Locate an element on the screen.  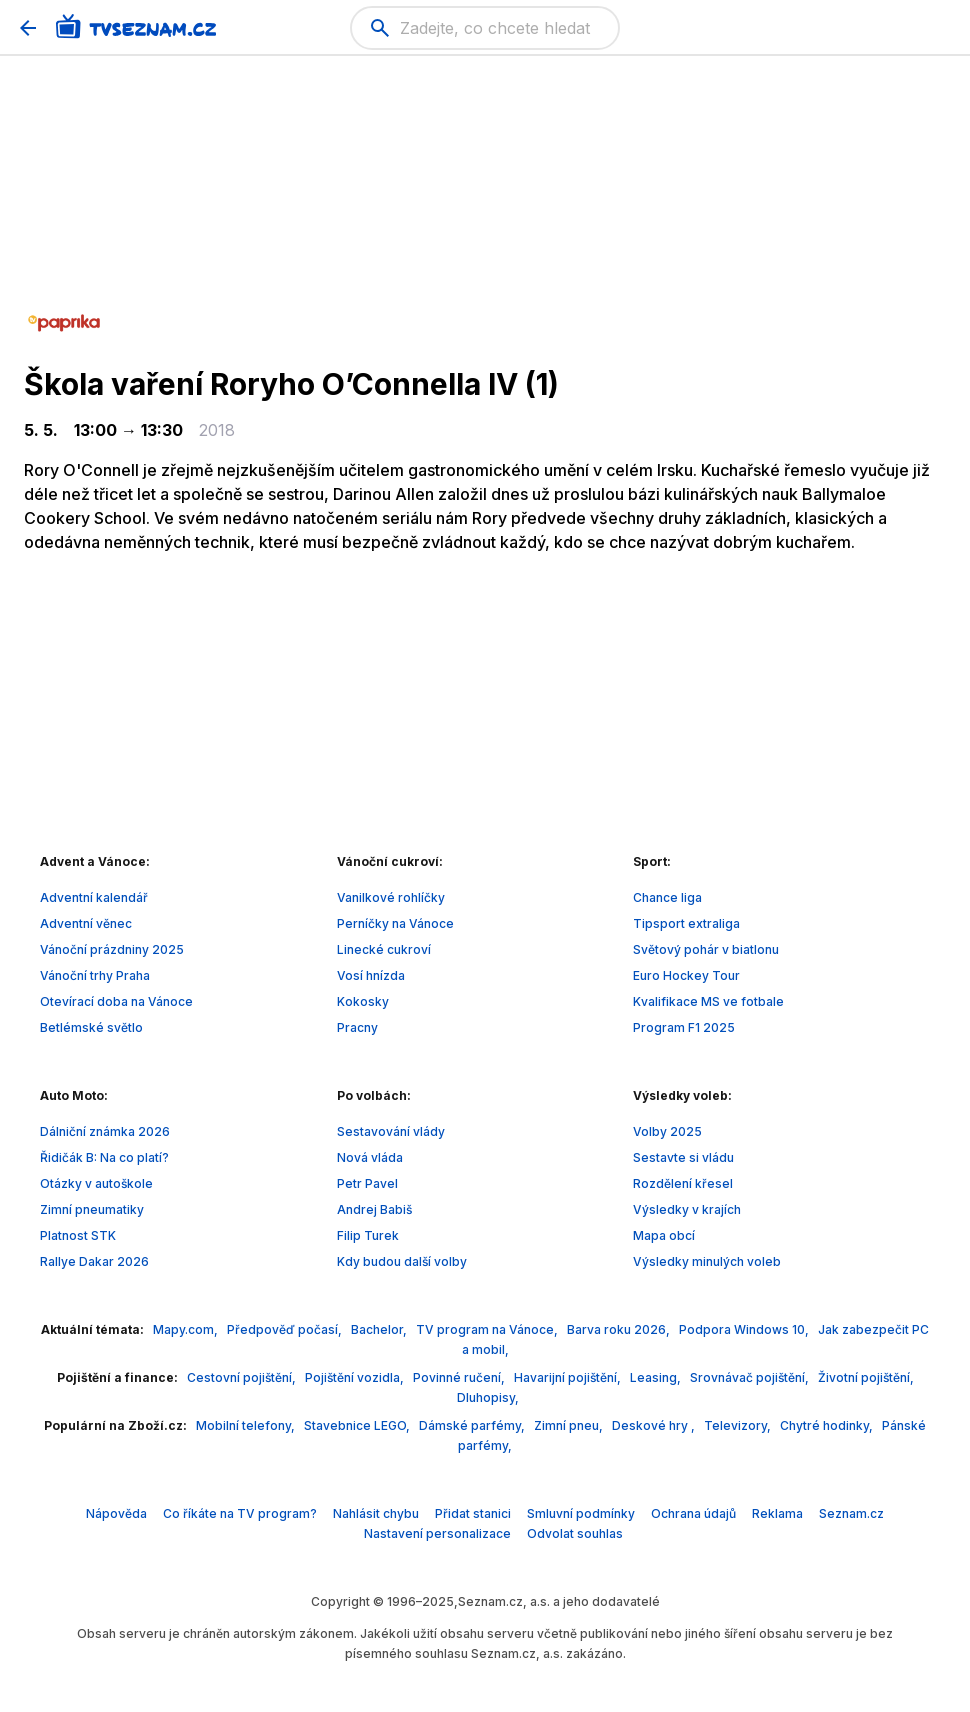
Smluvní podmínky is located at coordinates (581, 1513).